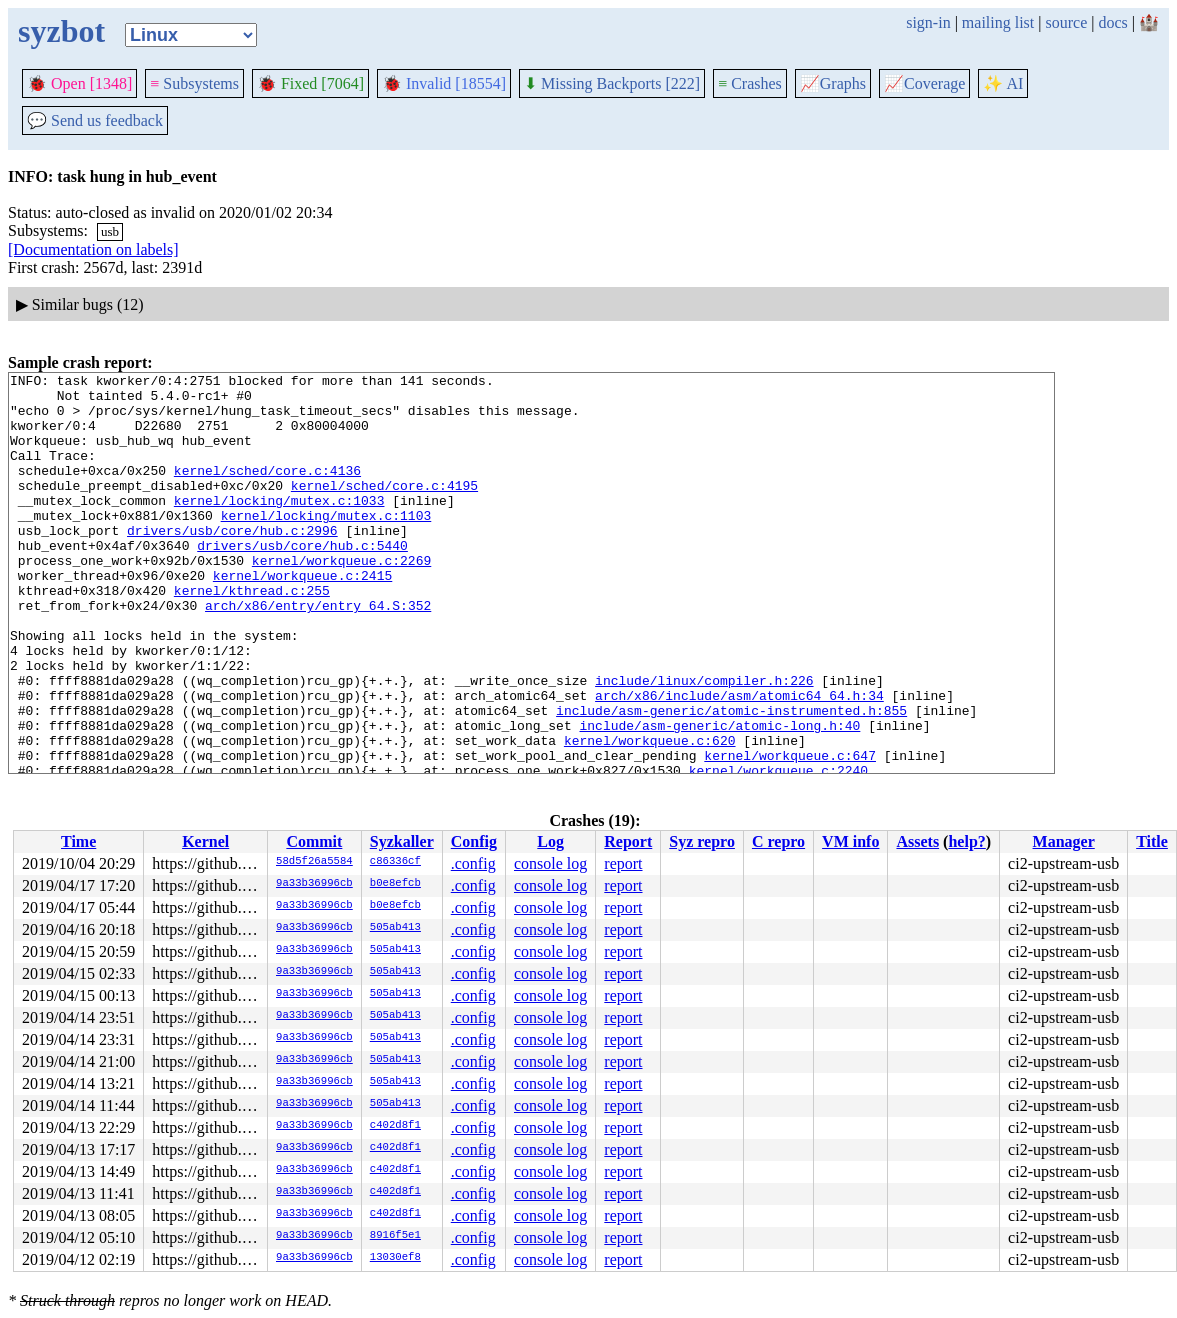  What do you see at coordinates (1112, 22) in the screenshot?
I see `docs` at bounding box center [1112, 22].